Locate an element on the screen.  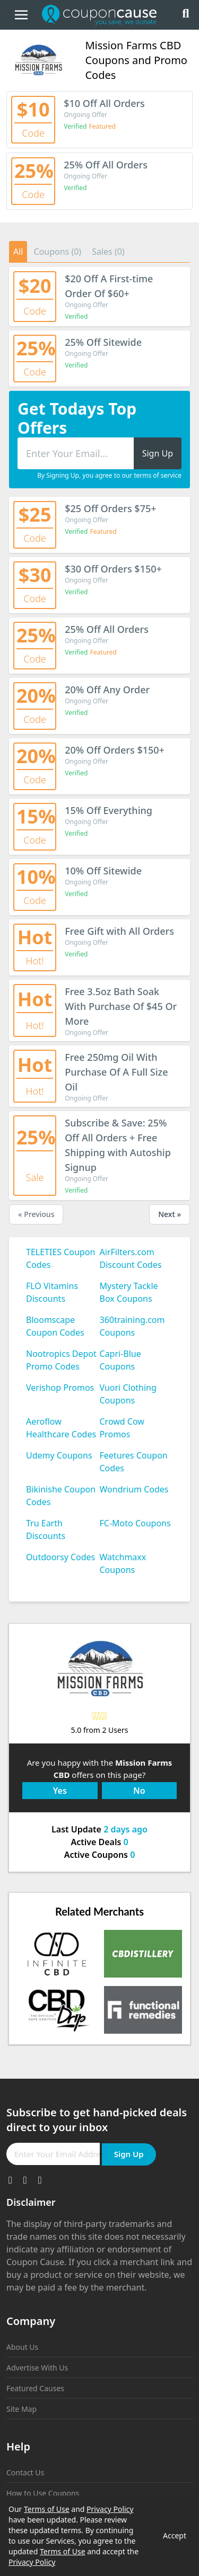
Contact Us is located at coordinates (25, 2472).